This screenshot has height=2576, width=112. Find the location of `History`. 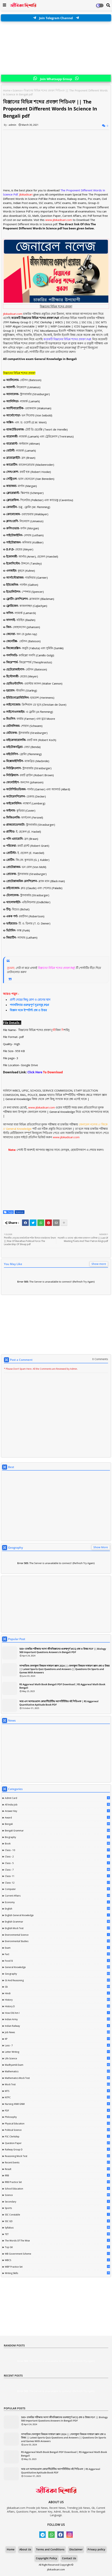

History is located at coordinates (57, 1999).